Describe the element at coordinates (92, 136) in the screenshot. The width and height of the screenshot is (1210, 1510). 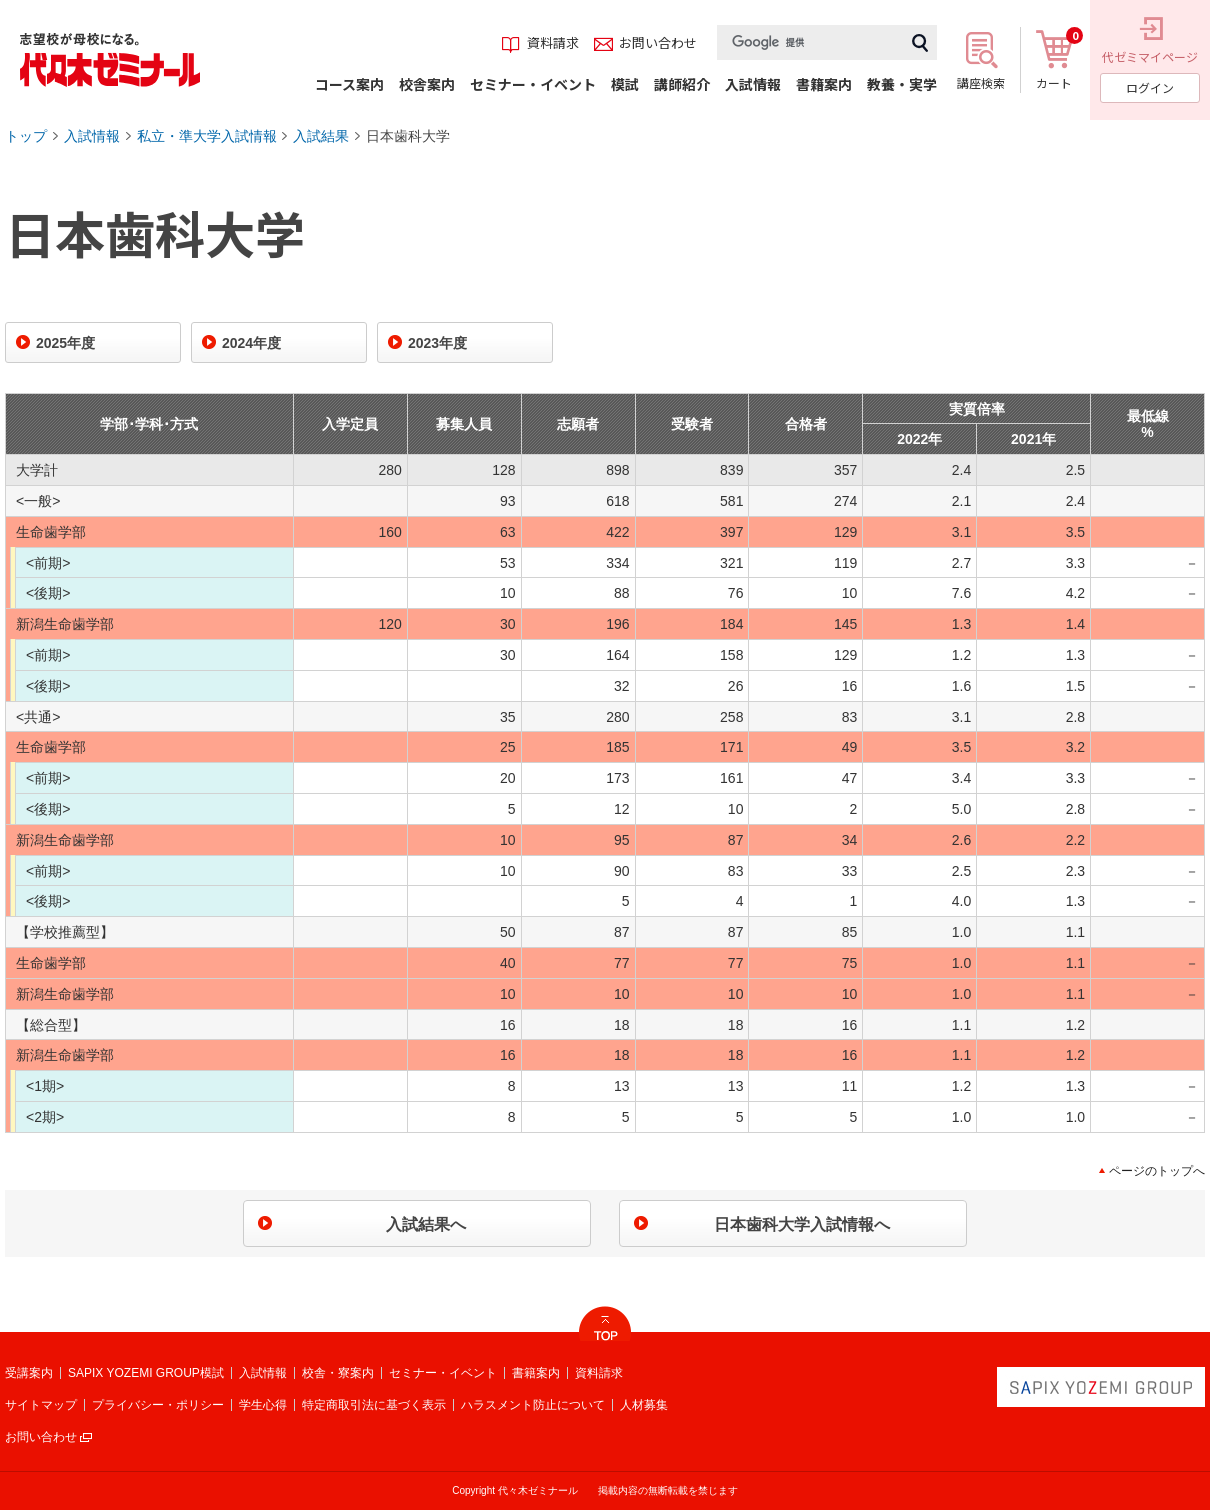
I see `入試情報` at that location.